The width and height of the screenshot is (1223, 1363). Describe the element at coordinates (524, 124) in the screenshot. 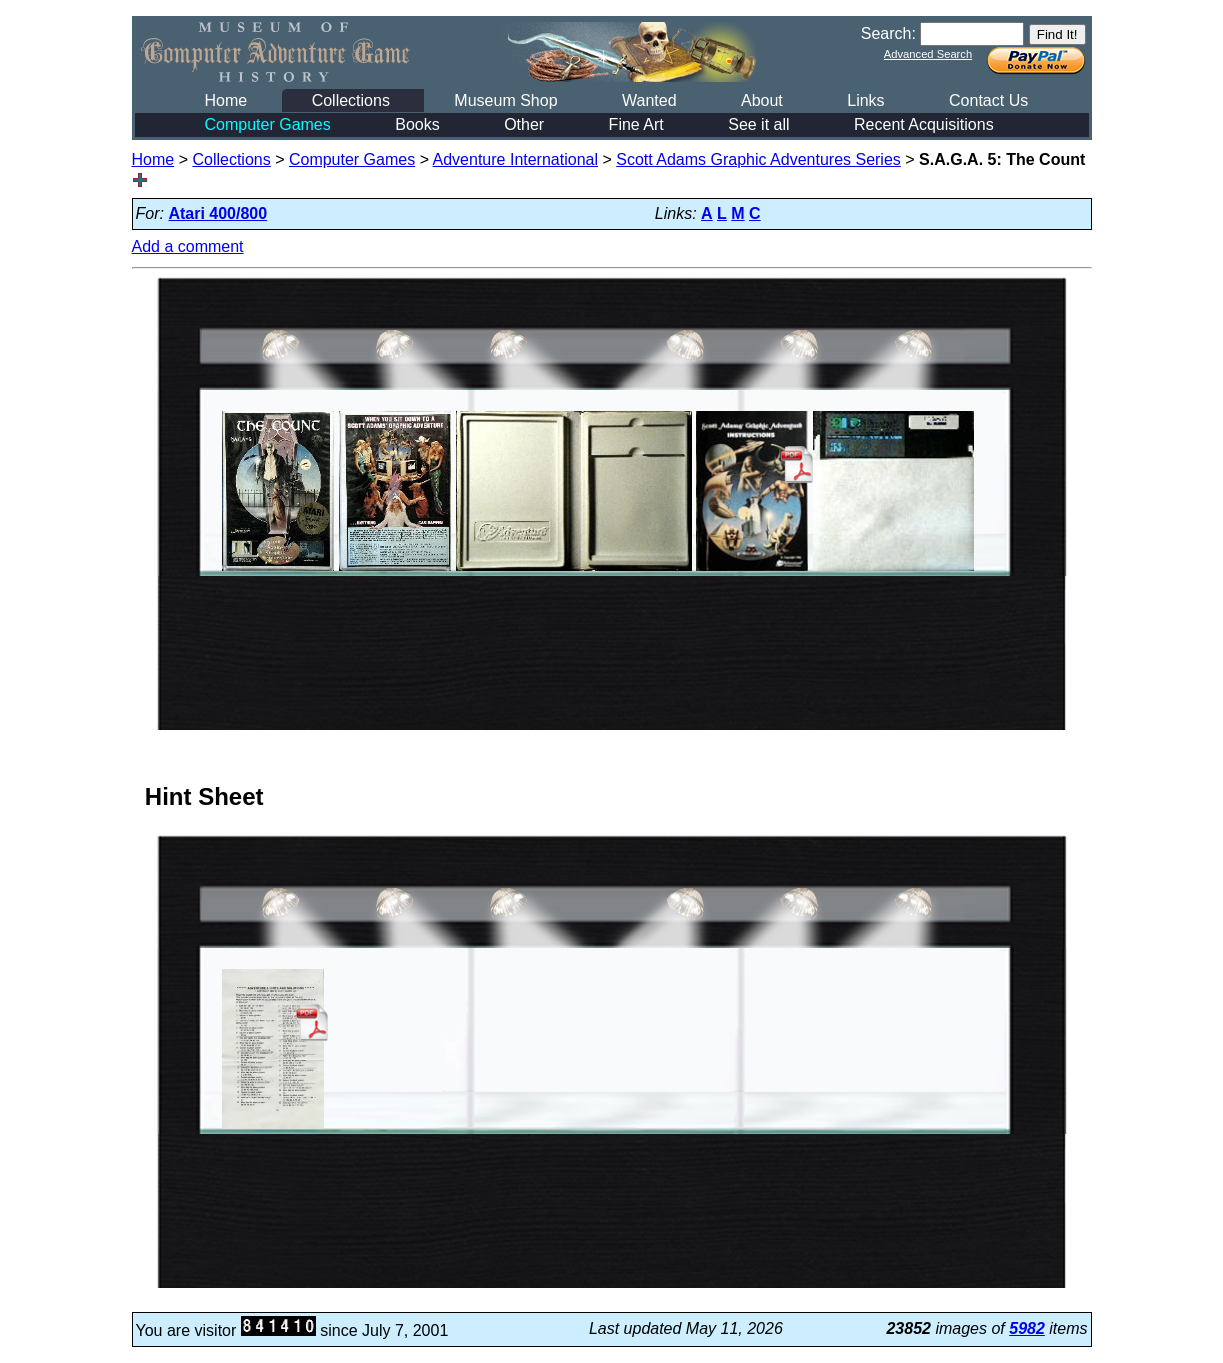

I see `Other` at that location.